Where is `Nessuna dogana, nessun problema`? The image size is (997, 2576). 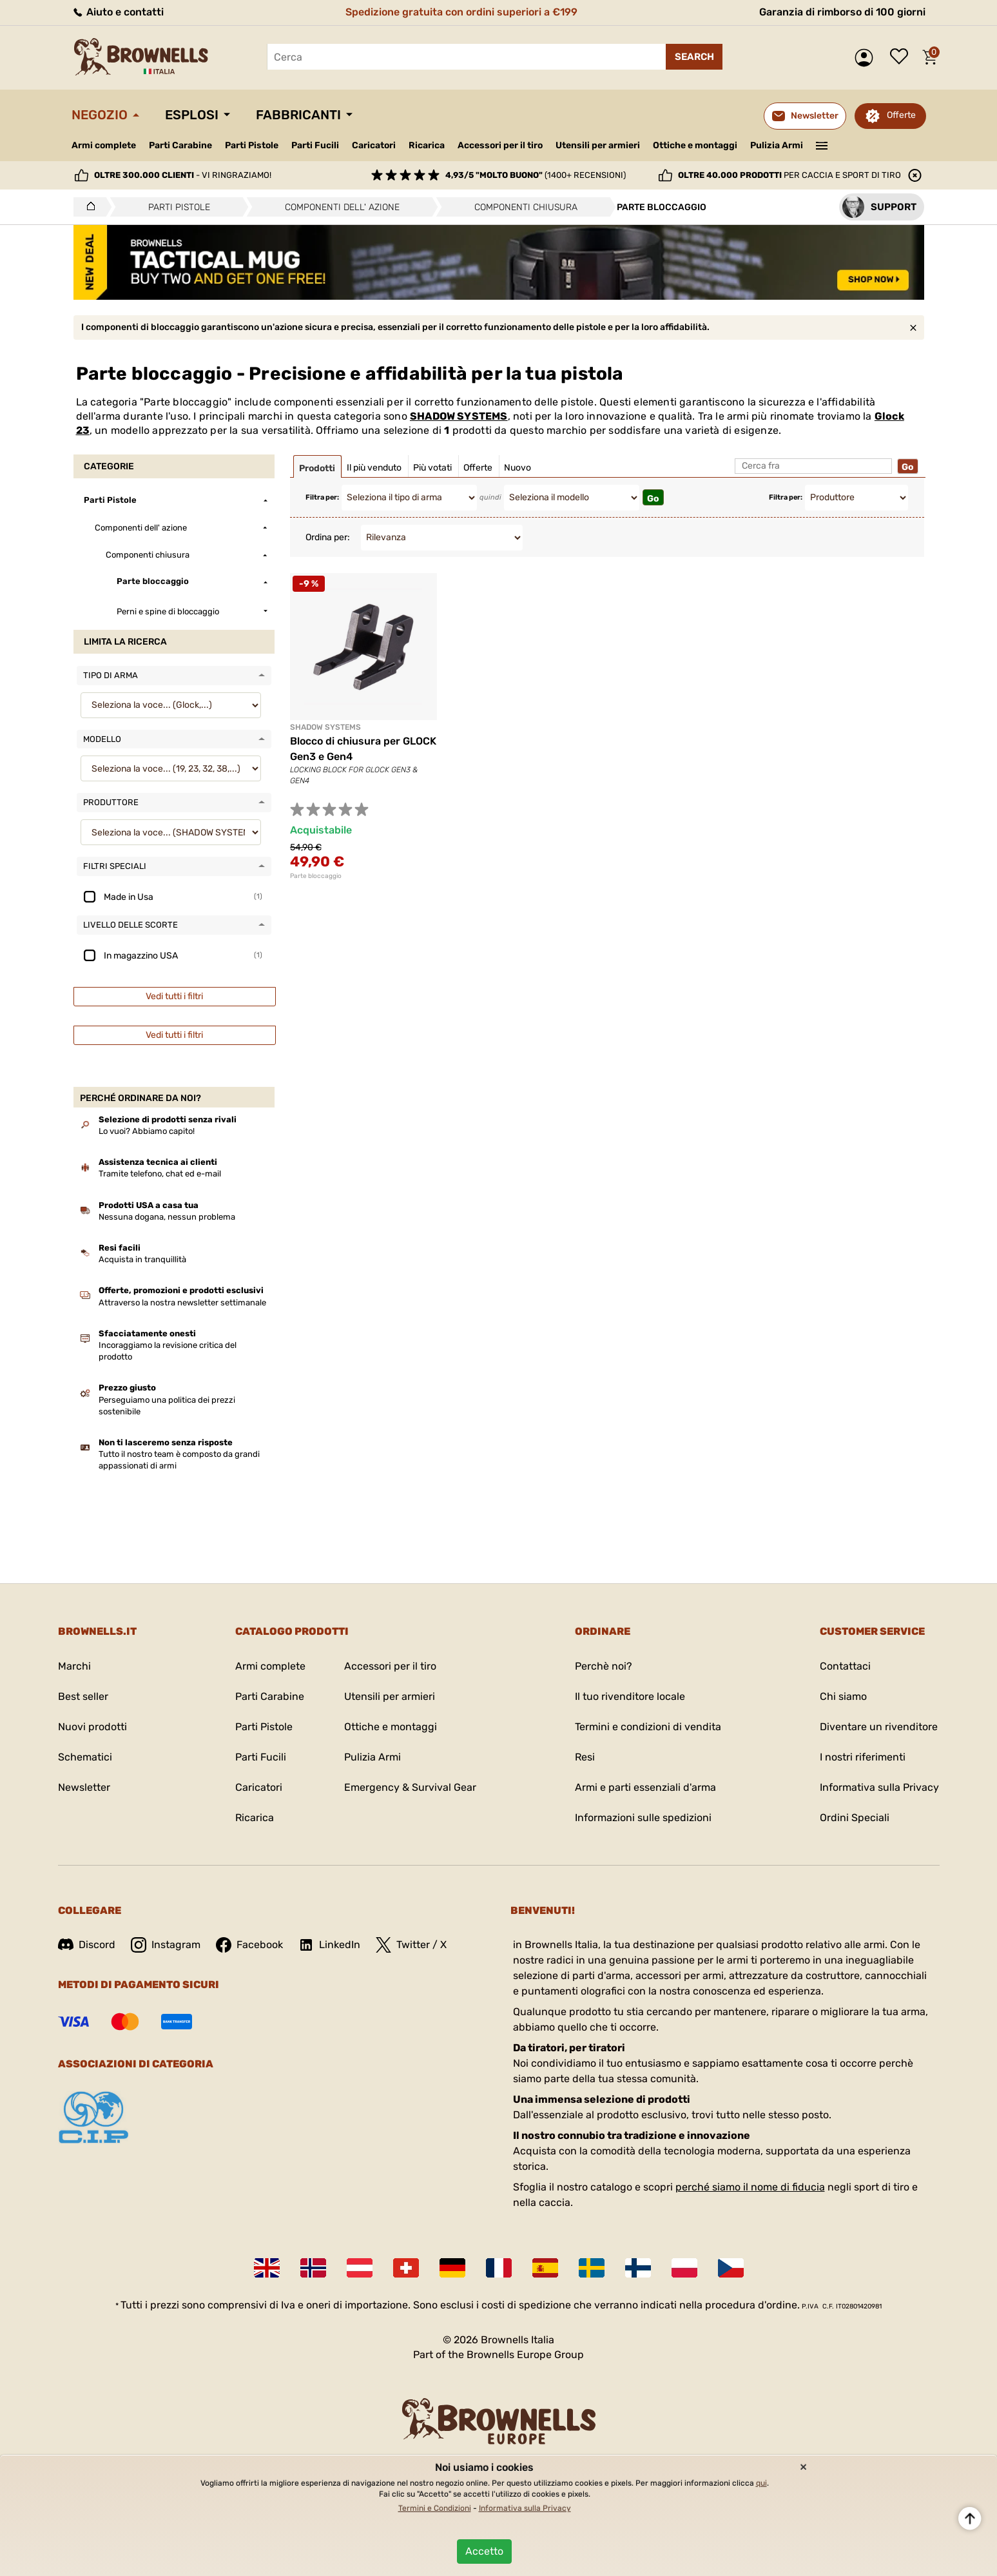 Nessuna dogana, nessun problema is located at coordinates (167, 1217).